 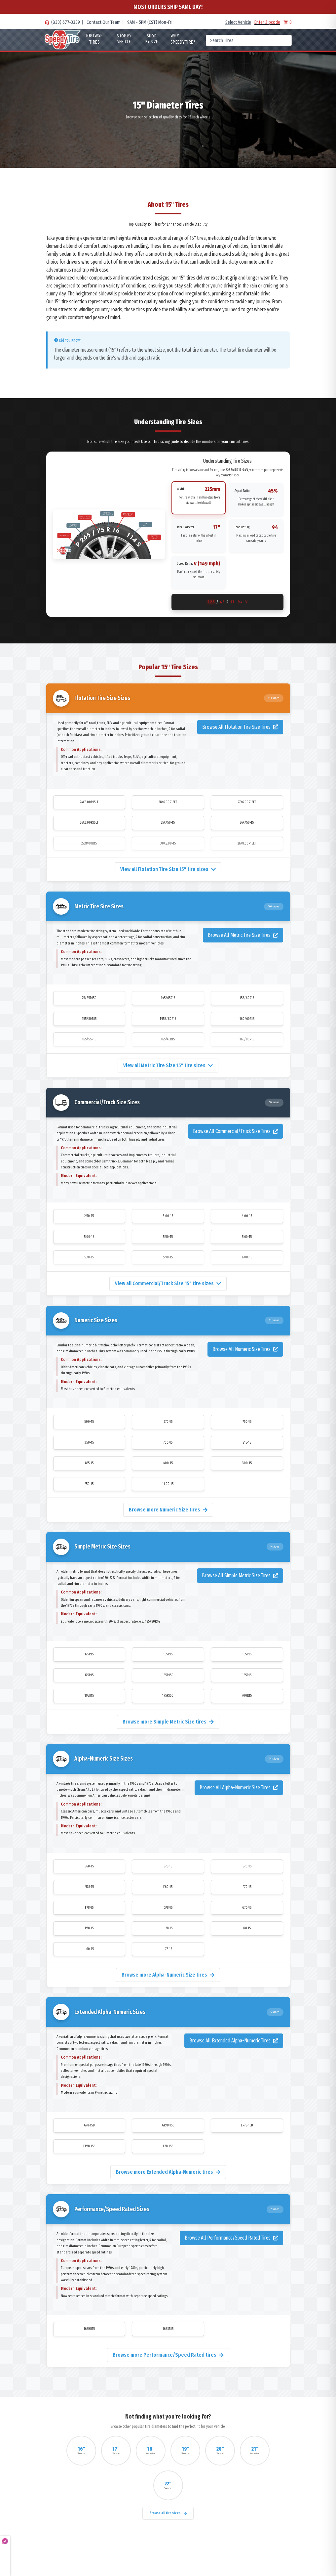 I want to click on Shop By Vehicle, so click(x=124, y=38).